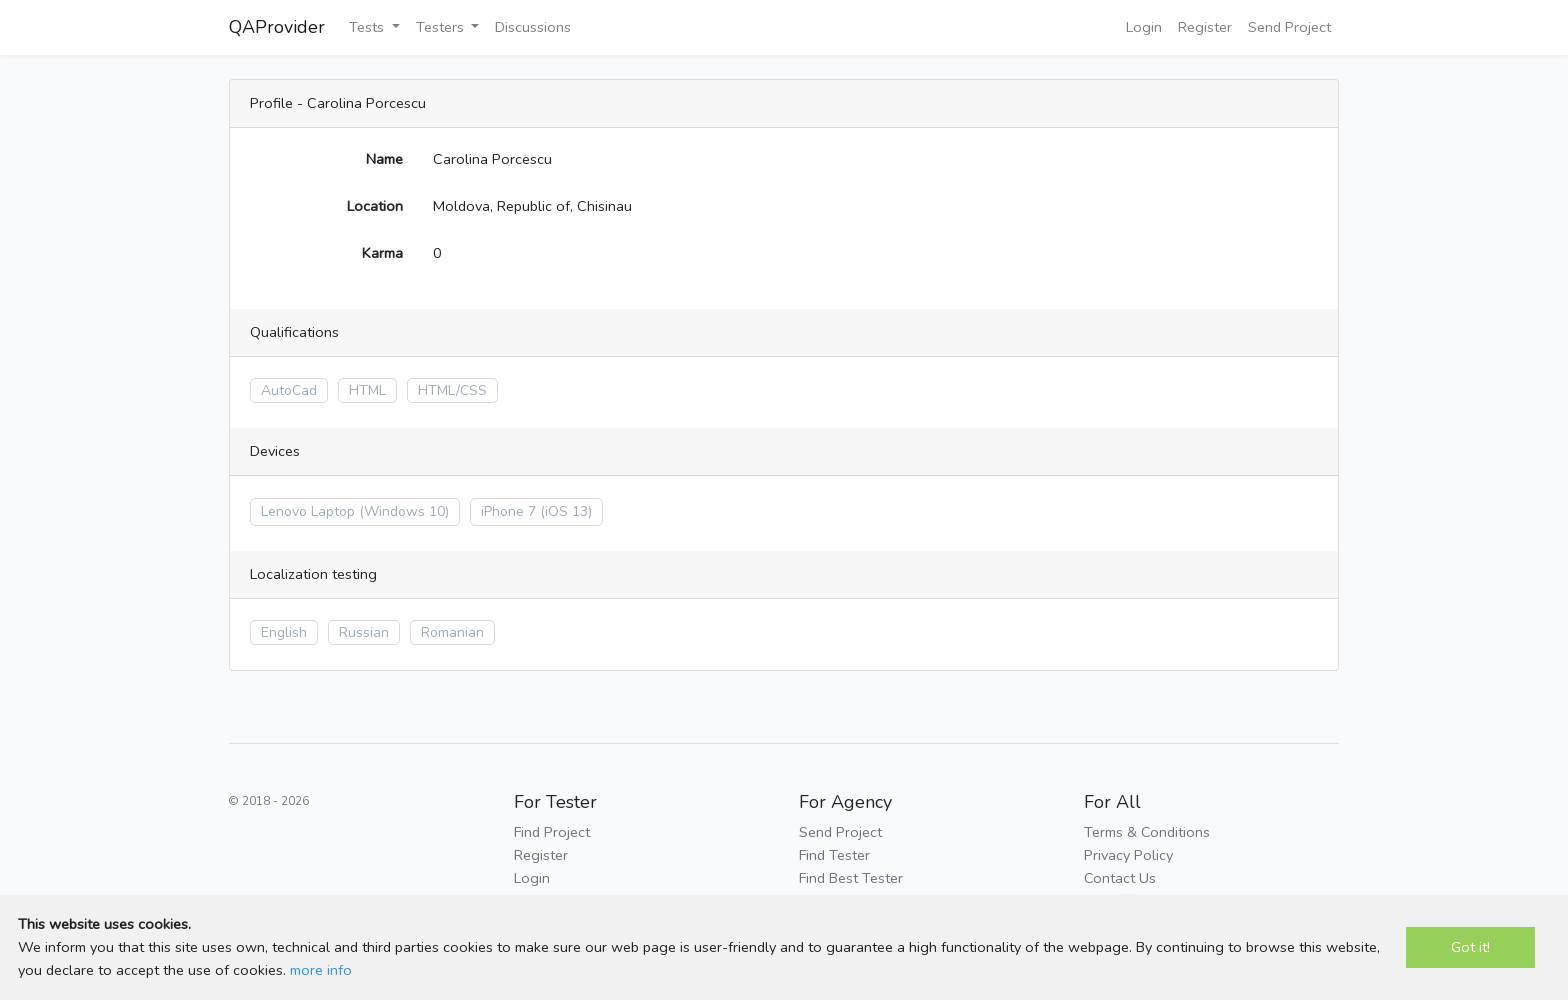  I want to click on Tests [button], so click(368, 27).